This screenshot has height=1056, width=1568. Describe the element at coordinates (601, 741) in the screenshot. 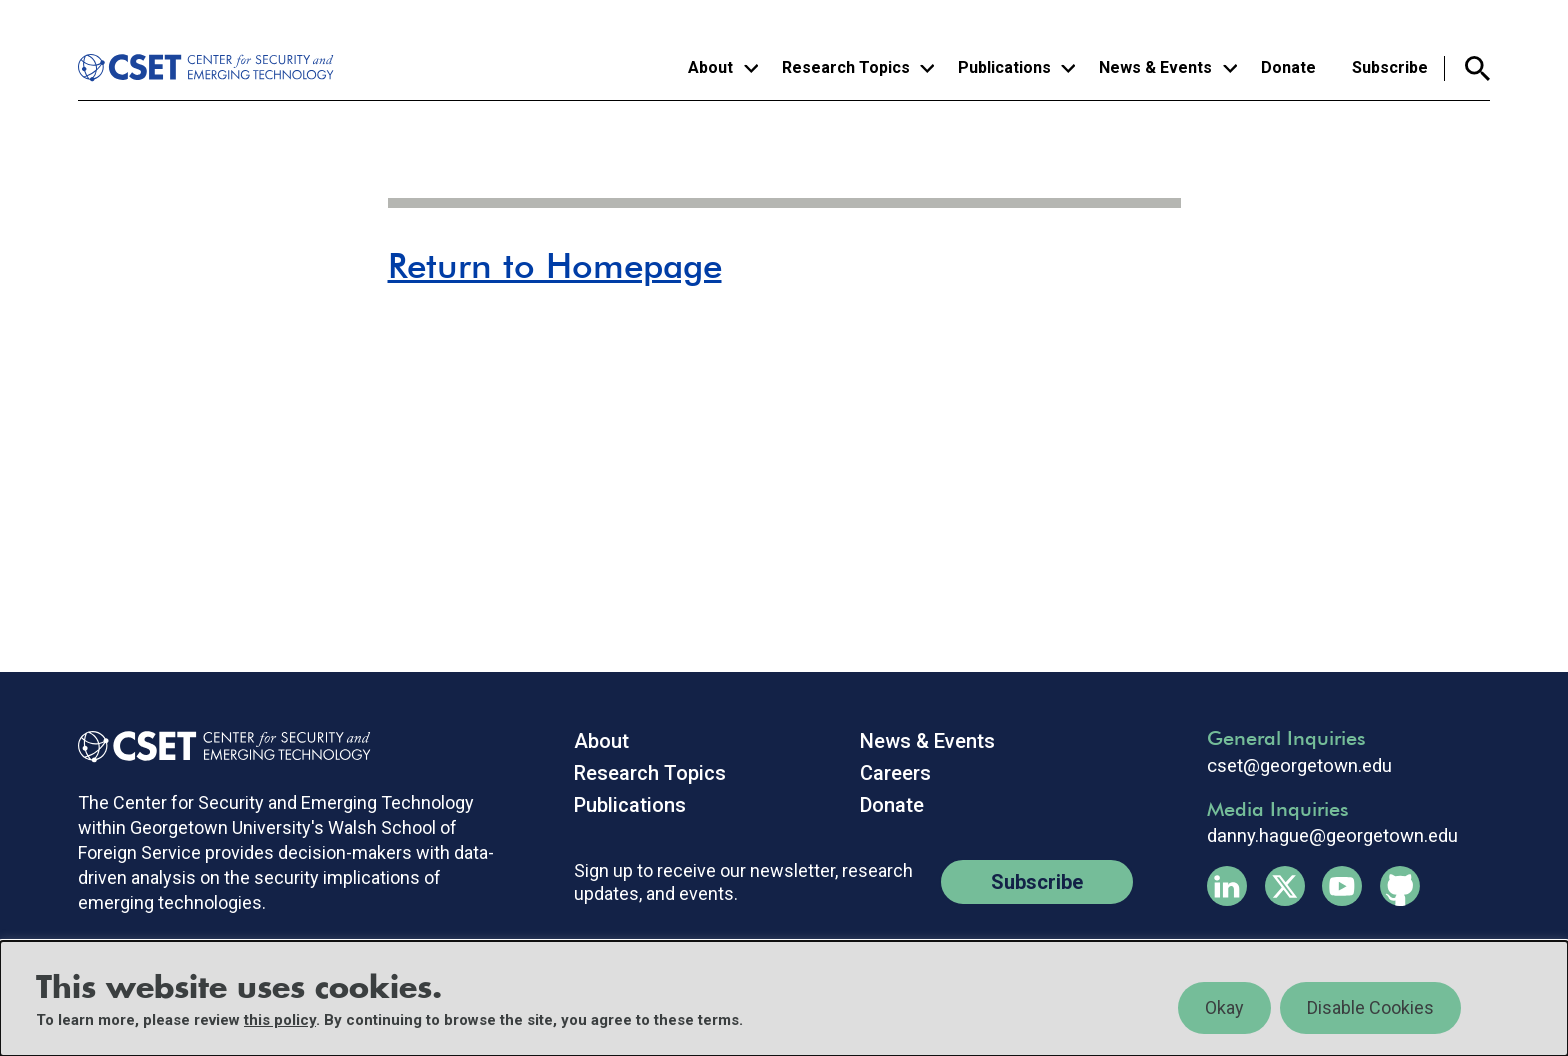

I see `About` at that location.